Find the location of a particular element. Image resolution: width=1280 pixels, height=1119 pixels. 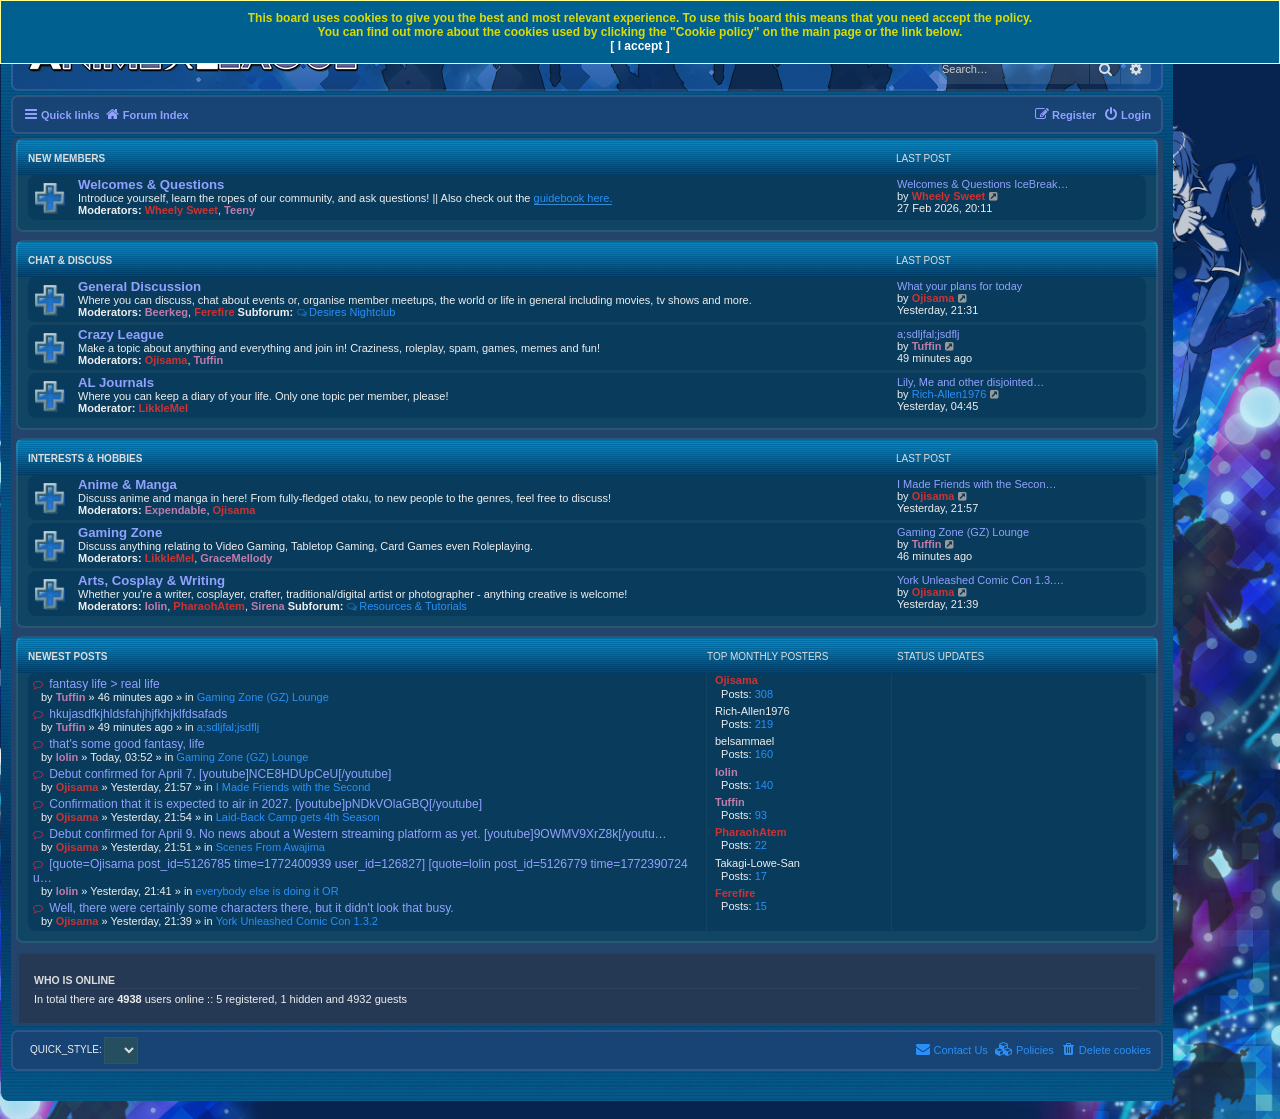

Scenes From Awajima is located at coordinates (270, 847).